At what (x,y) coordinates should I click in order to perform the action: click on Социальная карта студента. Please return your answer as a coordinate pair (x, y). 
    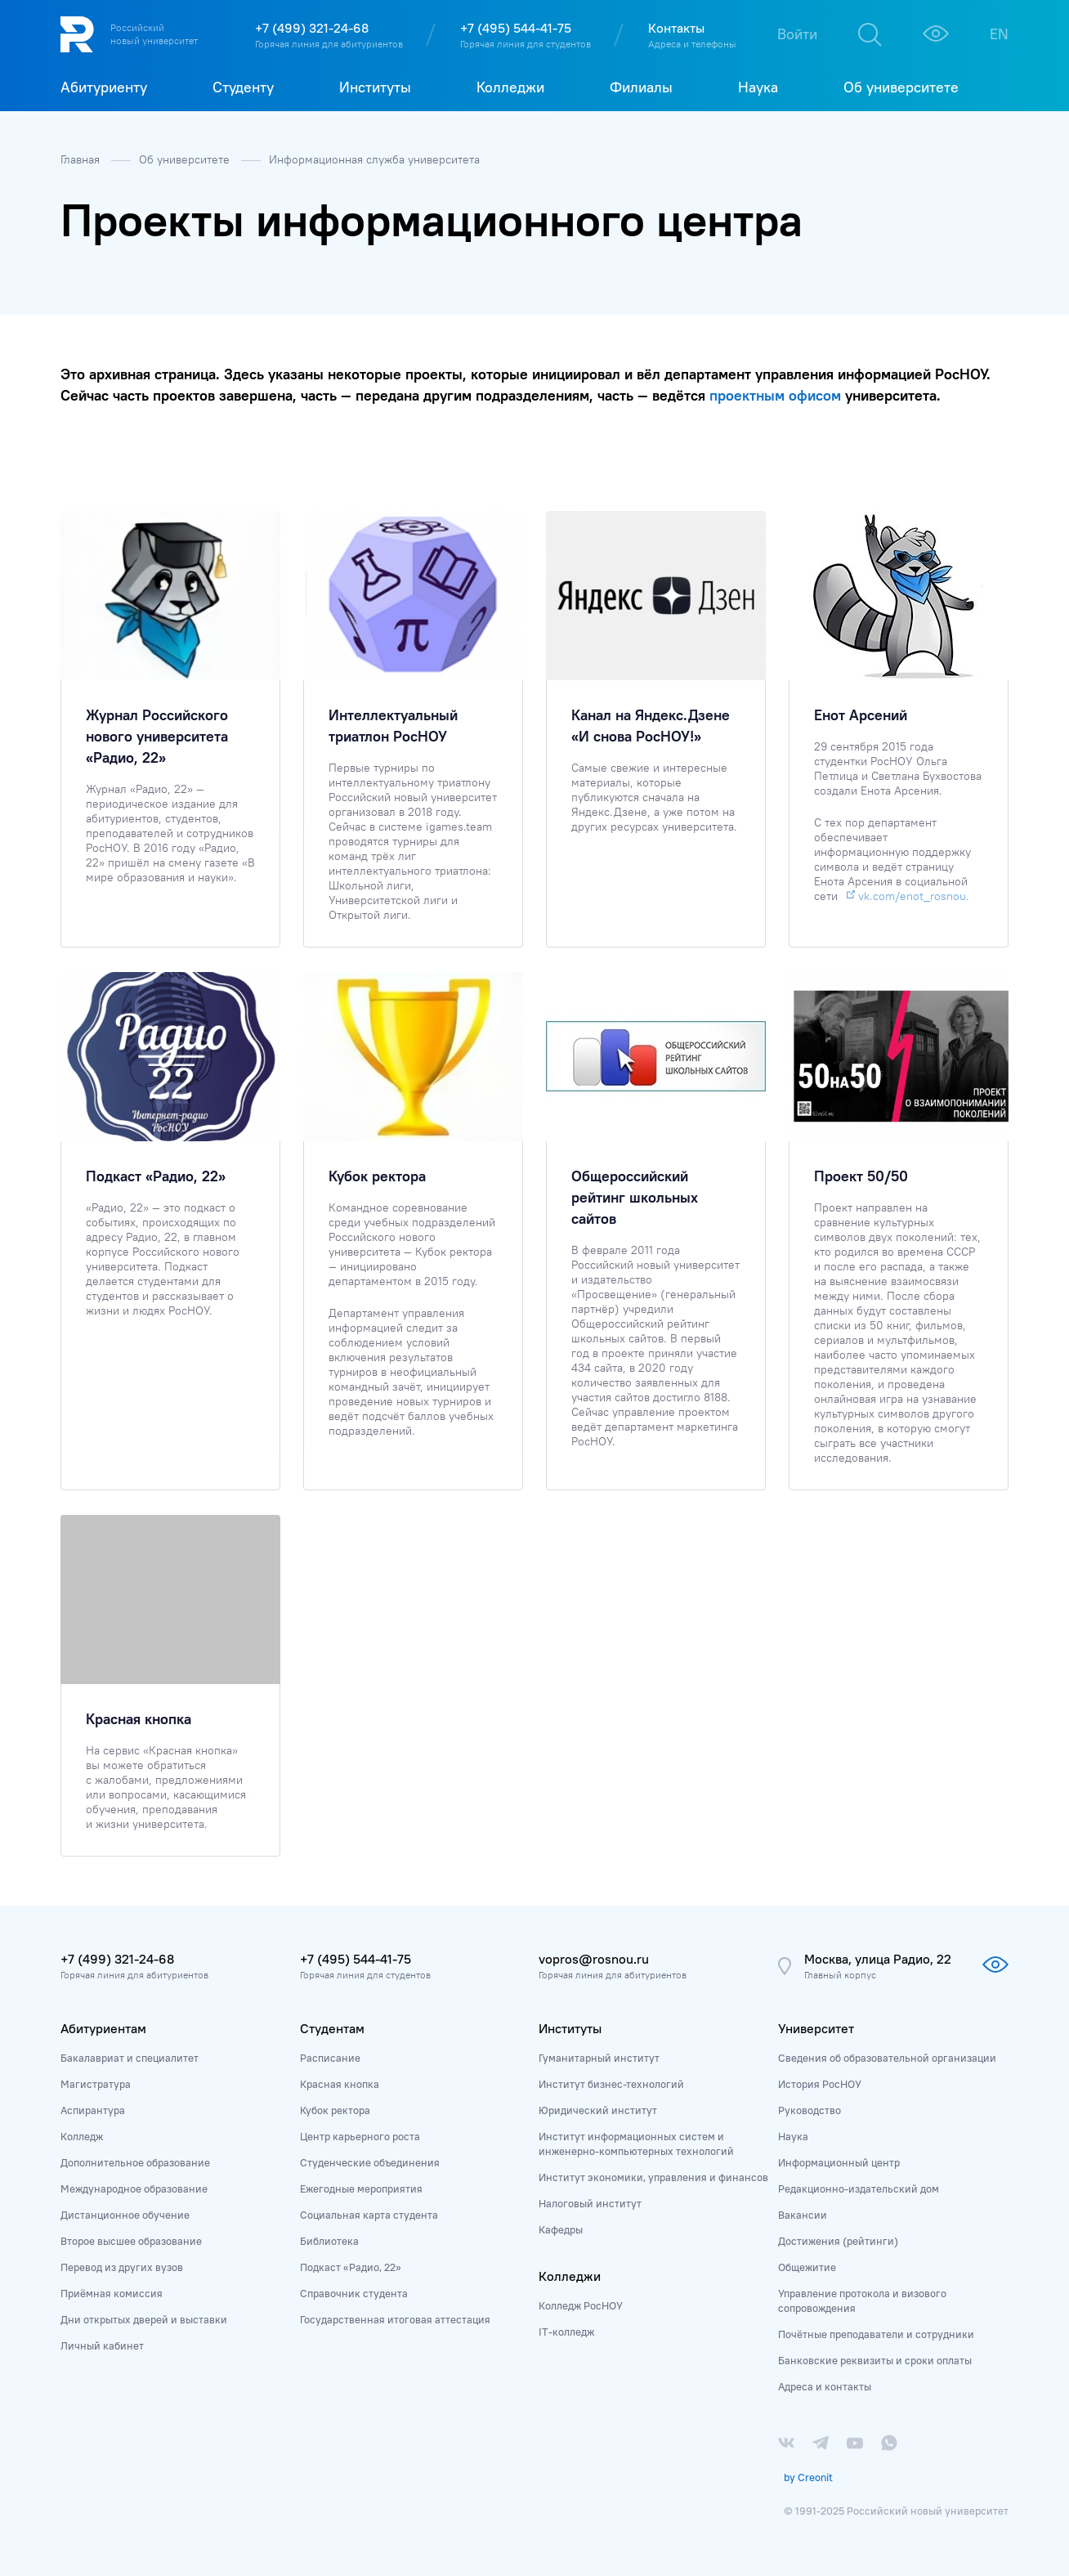
    Looking at the image, I should click on (369, 2214).